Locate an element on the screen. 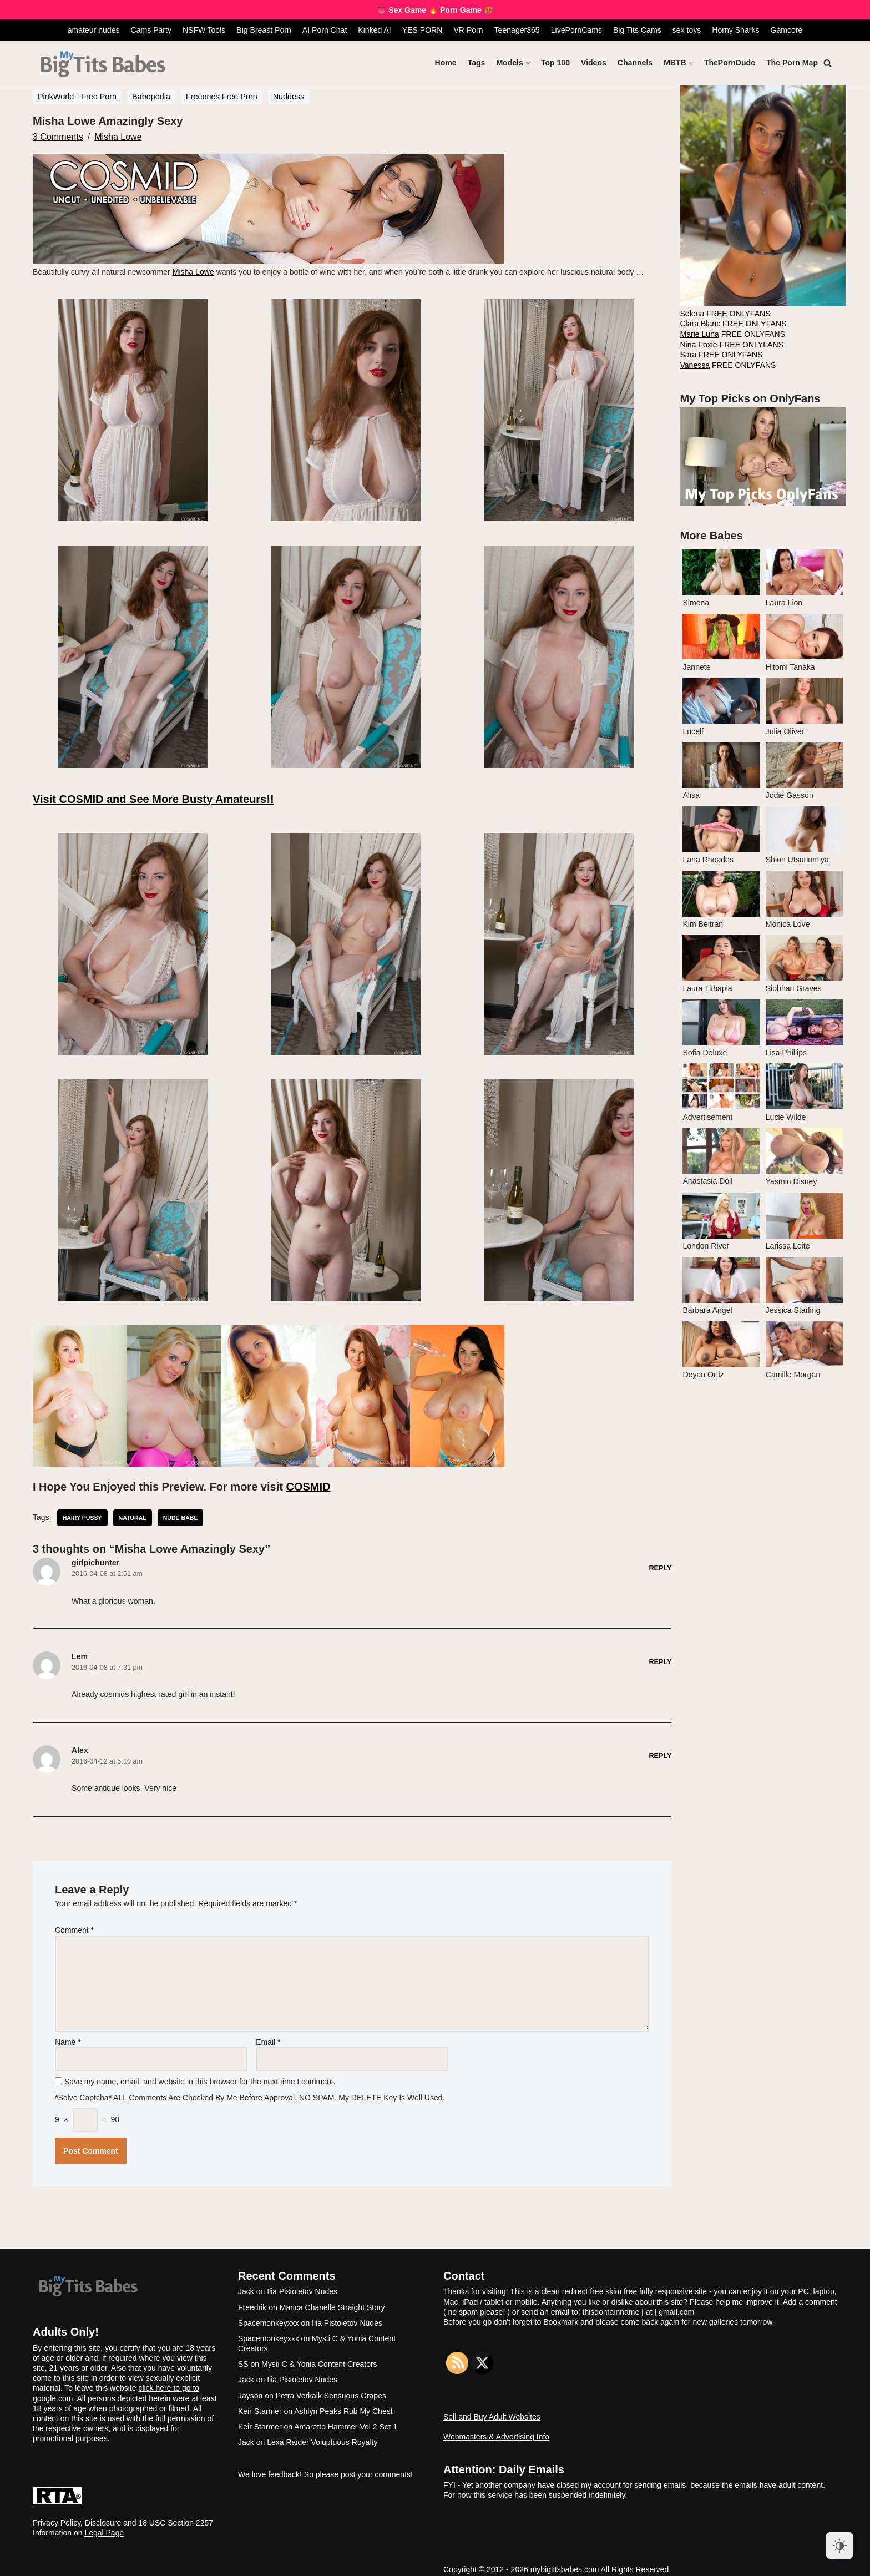 Image resolution: width=870 pixels, height=2576 pixels. Neve is located at coordinates (42, 2564).